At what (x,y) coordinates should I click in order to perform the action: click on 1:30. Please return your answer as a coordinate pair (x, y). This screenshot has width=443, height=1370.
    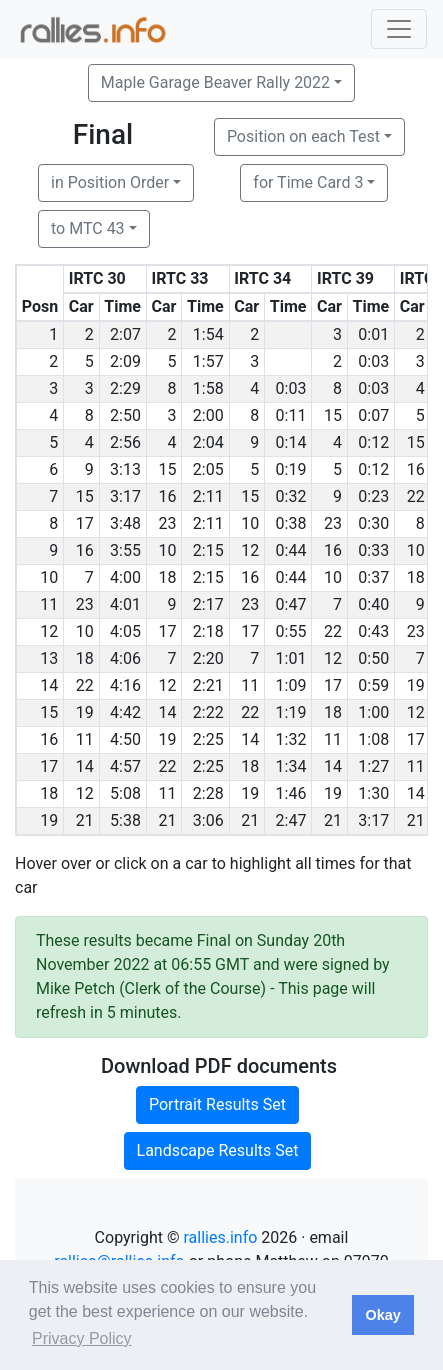
    Looking at the image, I should click on (373, 793).